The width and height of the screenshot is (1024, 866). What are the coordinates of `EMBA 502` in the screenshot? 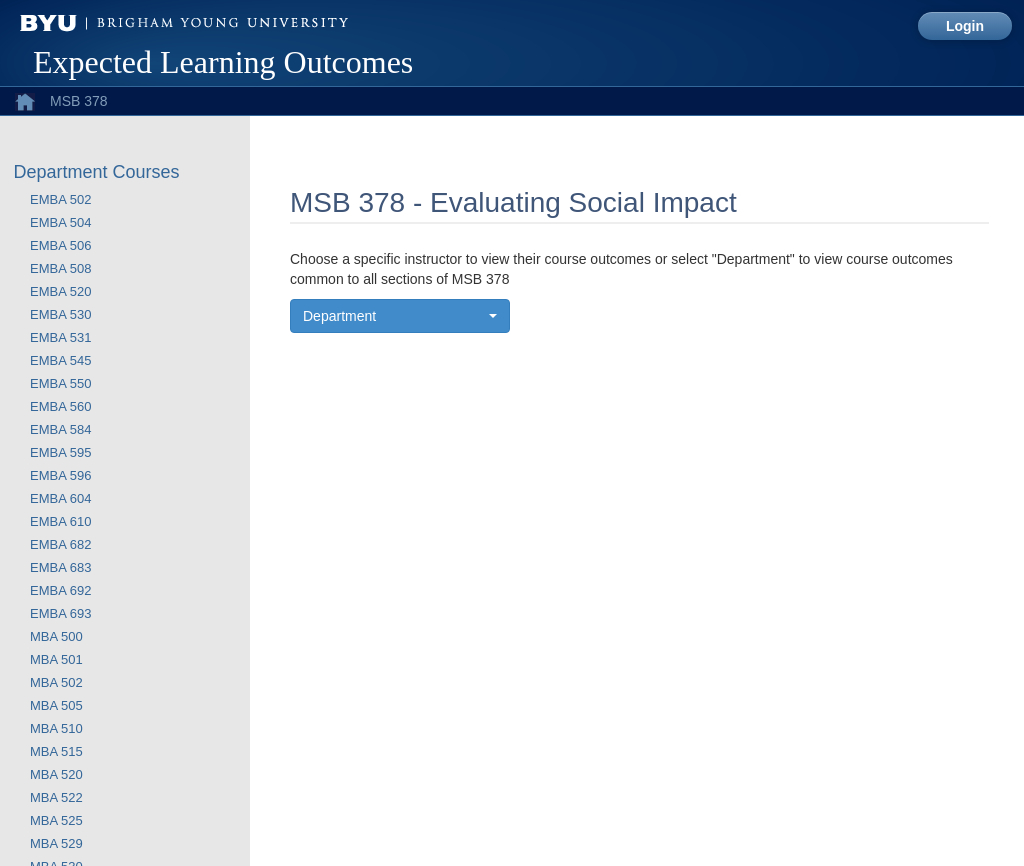 It's located at (60, 199).